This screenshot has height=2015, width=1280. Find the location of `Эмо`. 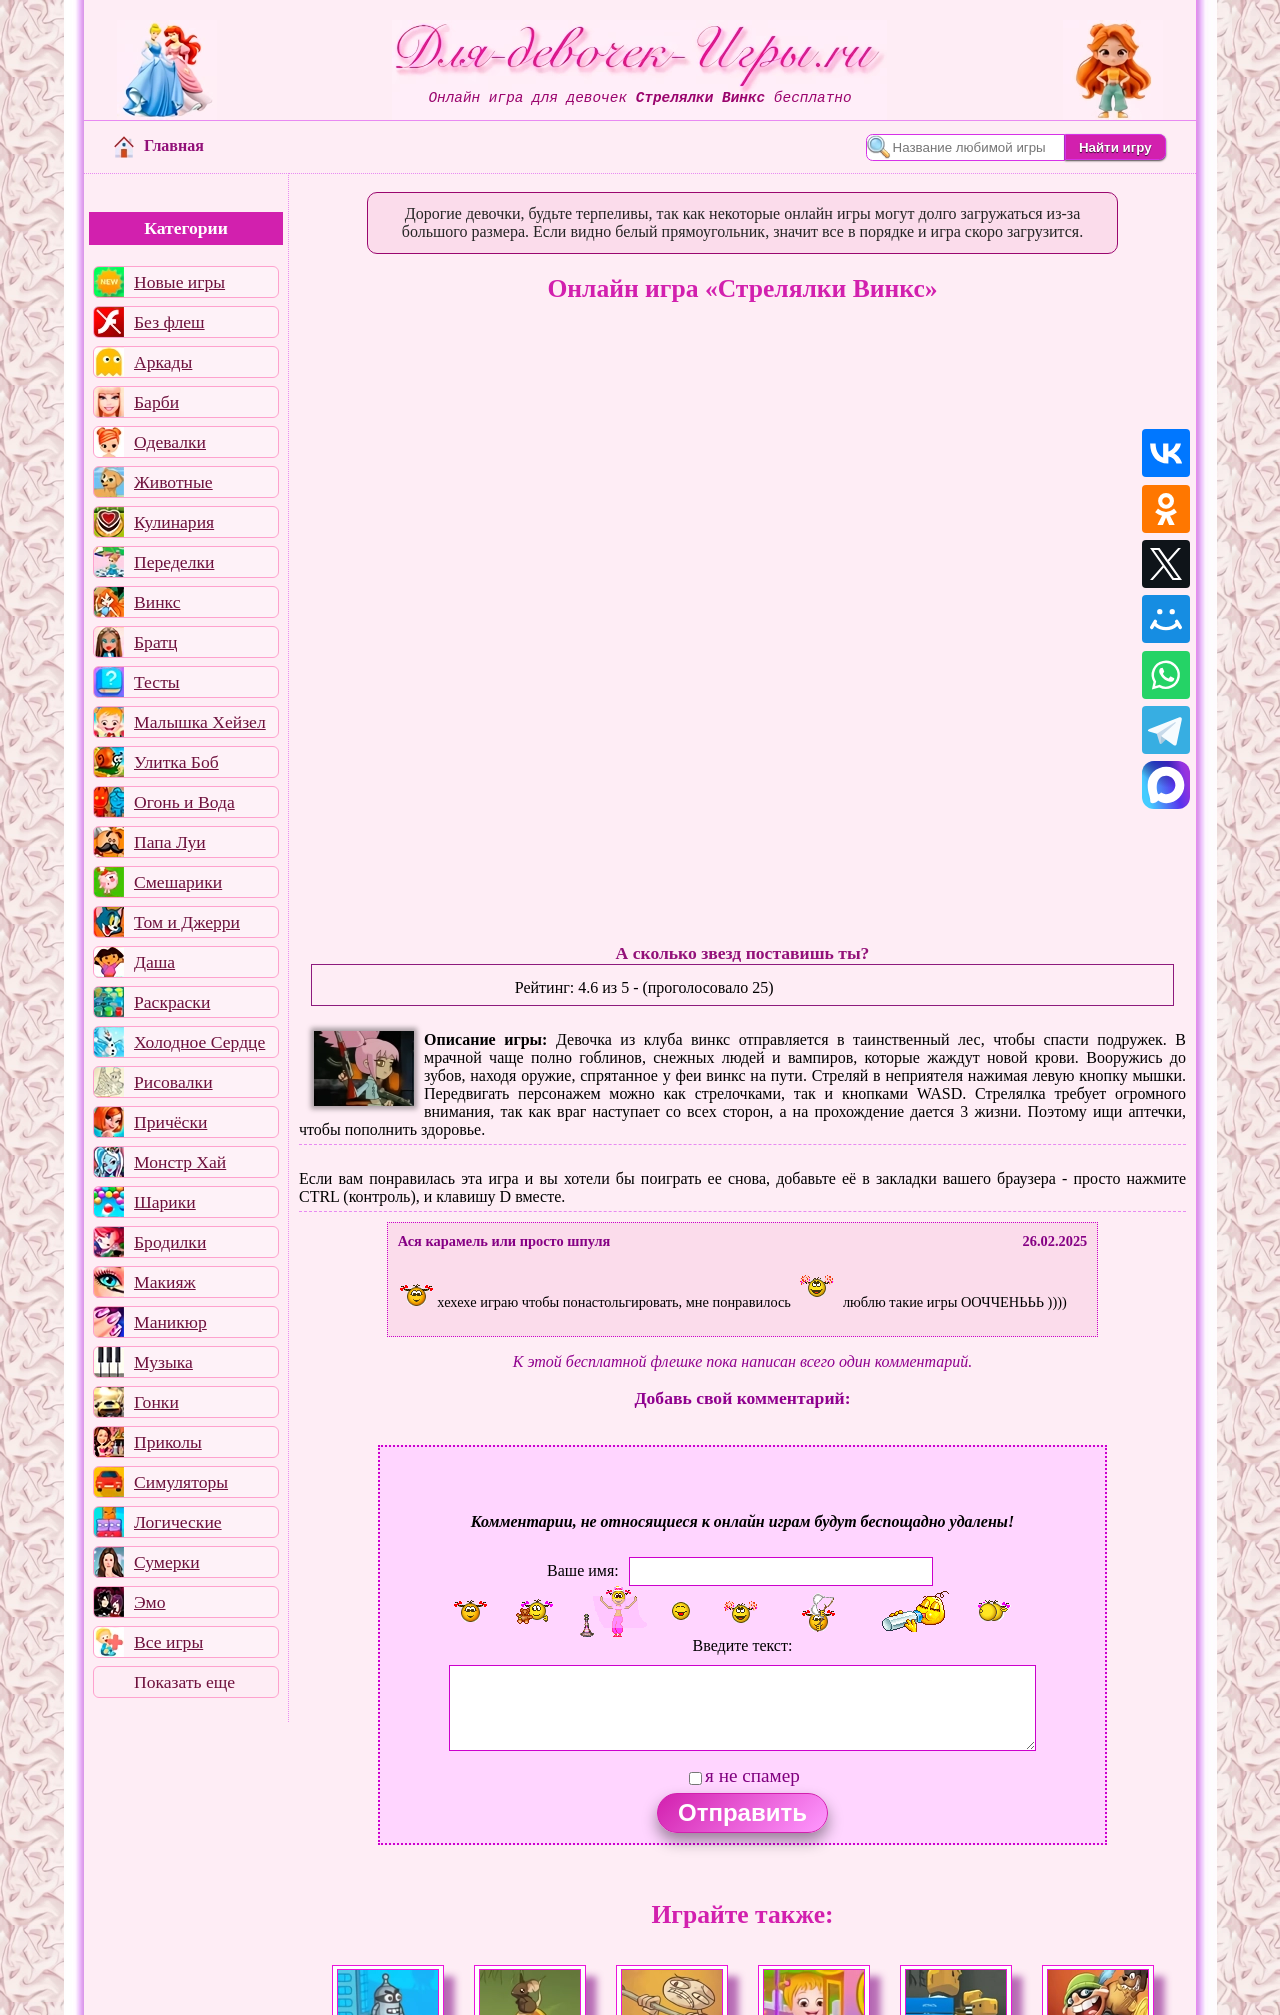

Эмо is located at coordinates (150, 1602).